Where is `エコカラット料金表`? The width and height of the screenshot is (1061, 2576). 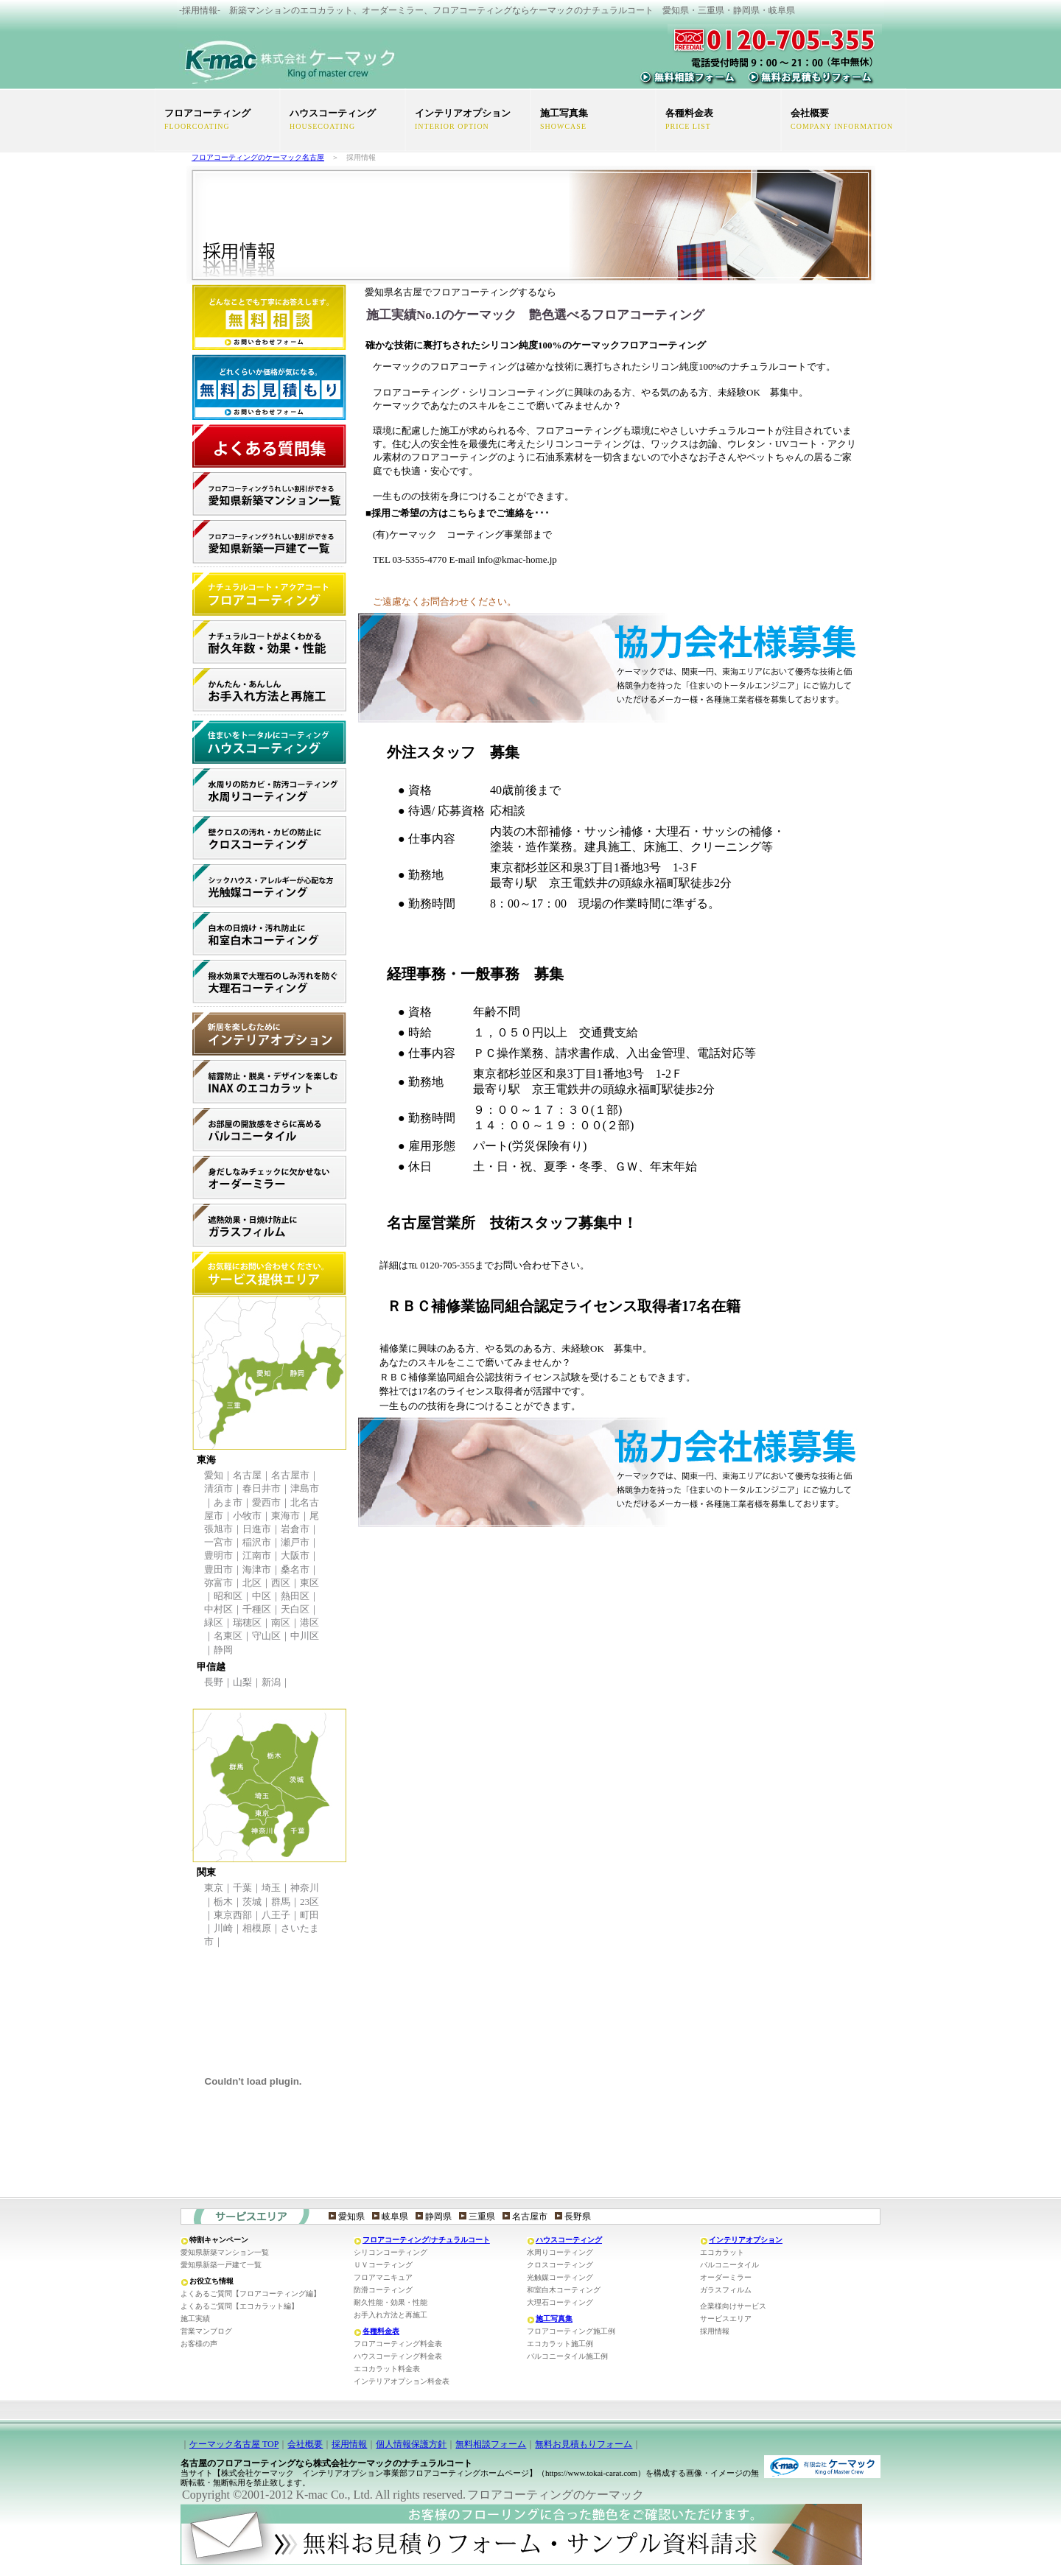
エコカラット料金表 is located at coordinates (387, 2369).